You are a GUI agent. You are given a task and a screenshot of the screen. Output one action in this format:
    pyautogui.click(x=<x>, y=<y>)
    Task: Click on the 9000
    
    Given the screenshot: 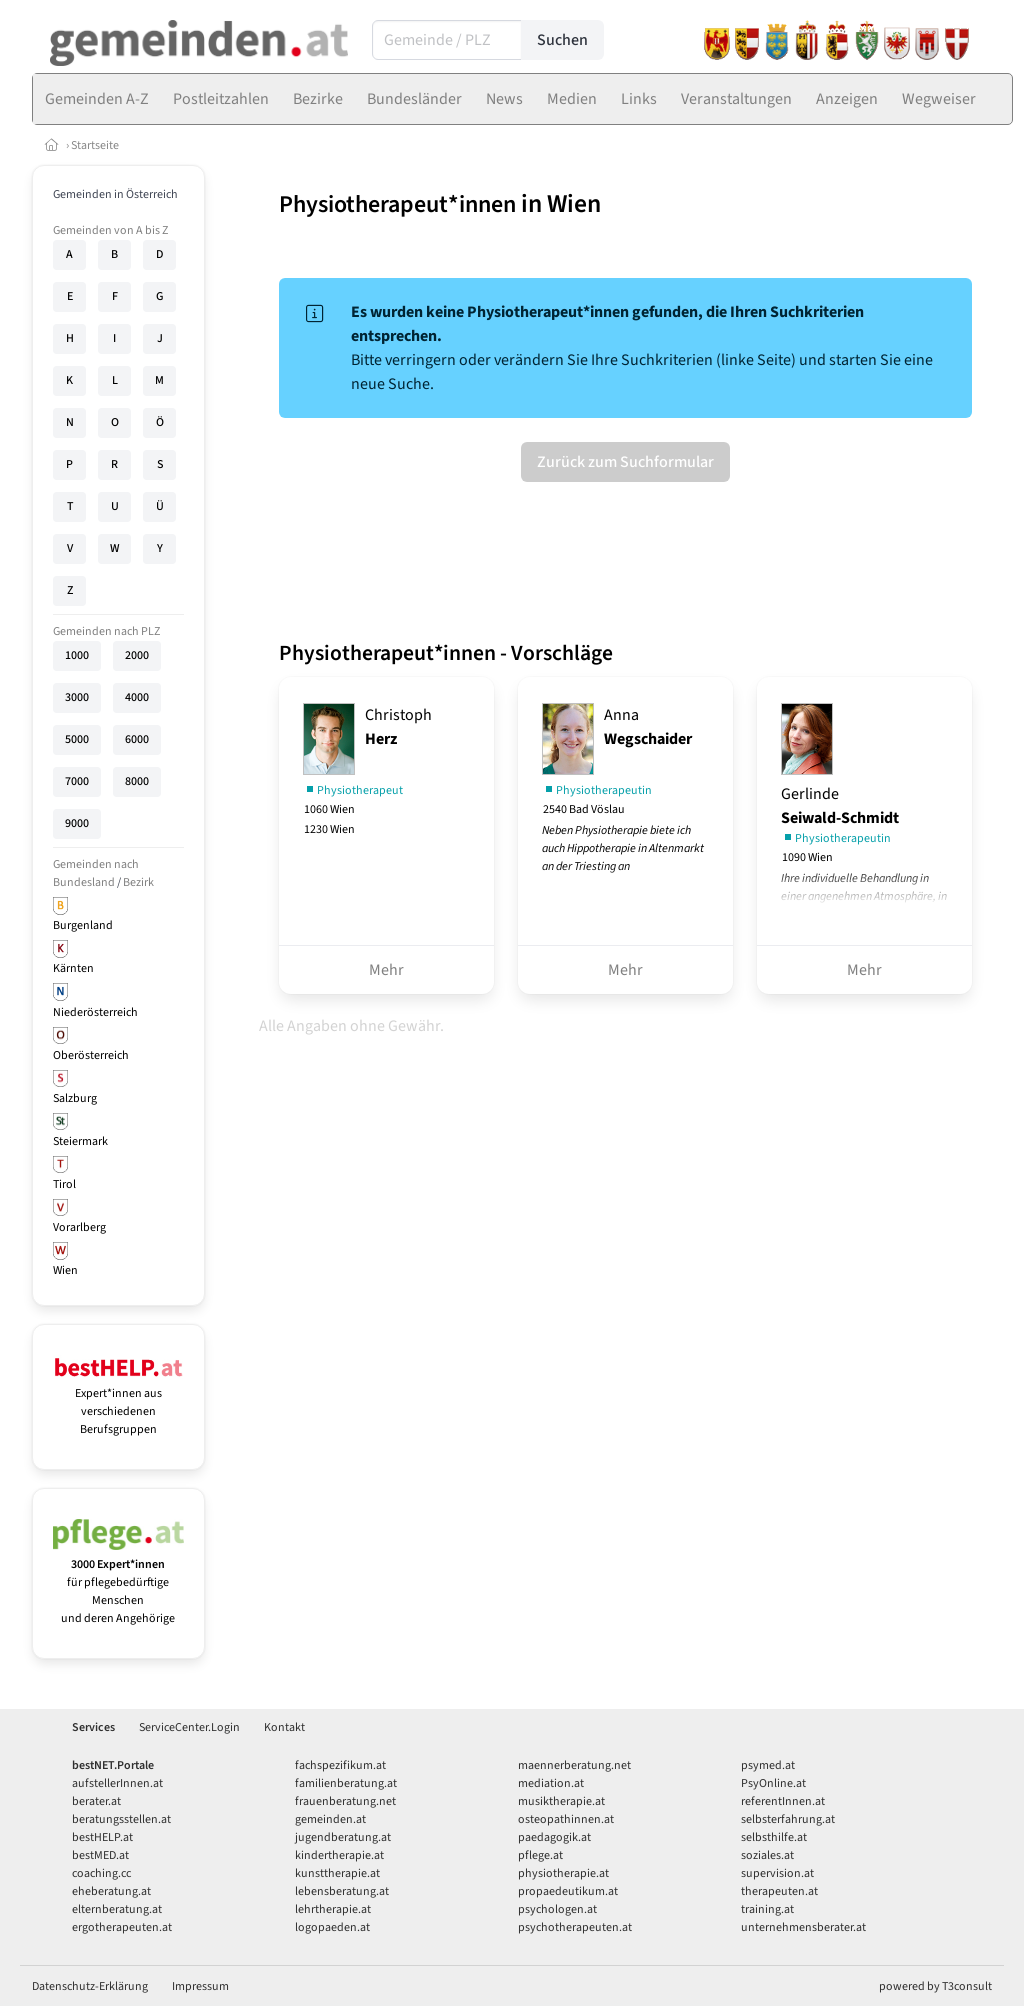 What is the action you would take?
    pyautogui.click(x=77, y=823)
    